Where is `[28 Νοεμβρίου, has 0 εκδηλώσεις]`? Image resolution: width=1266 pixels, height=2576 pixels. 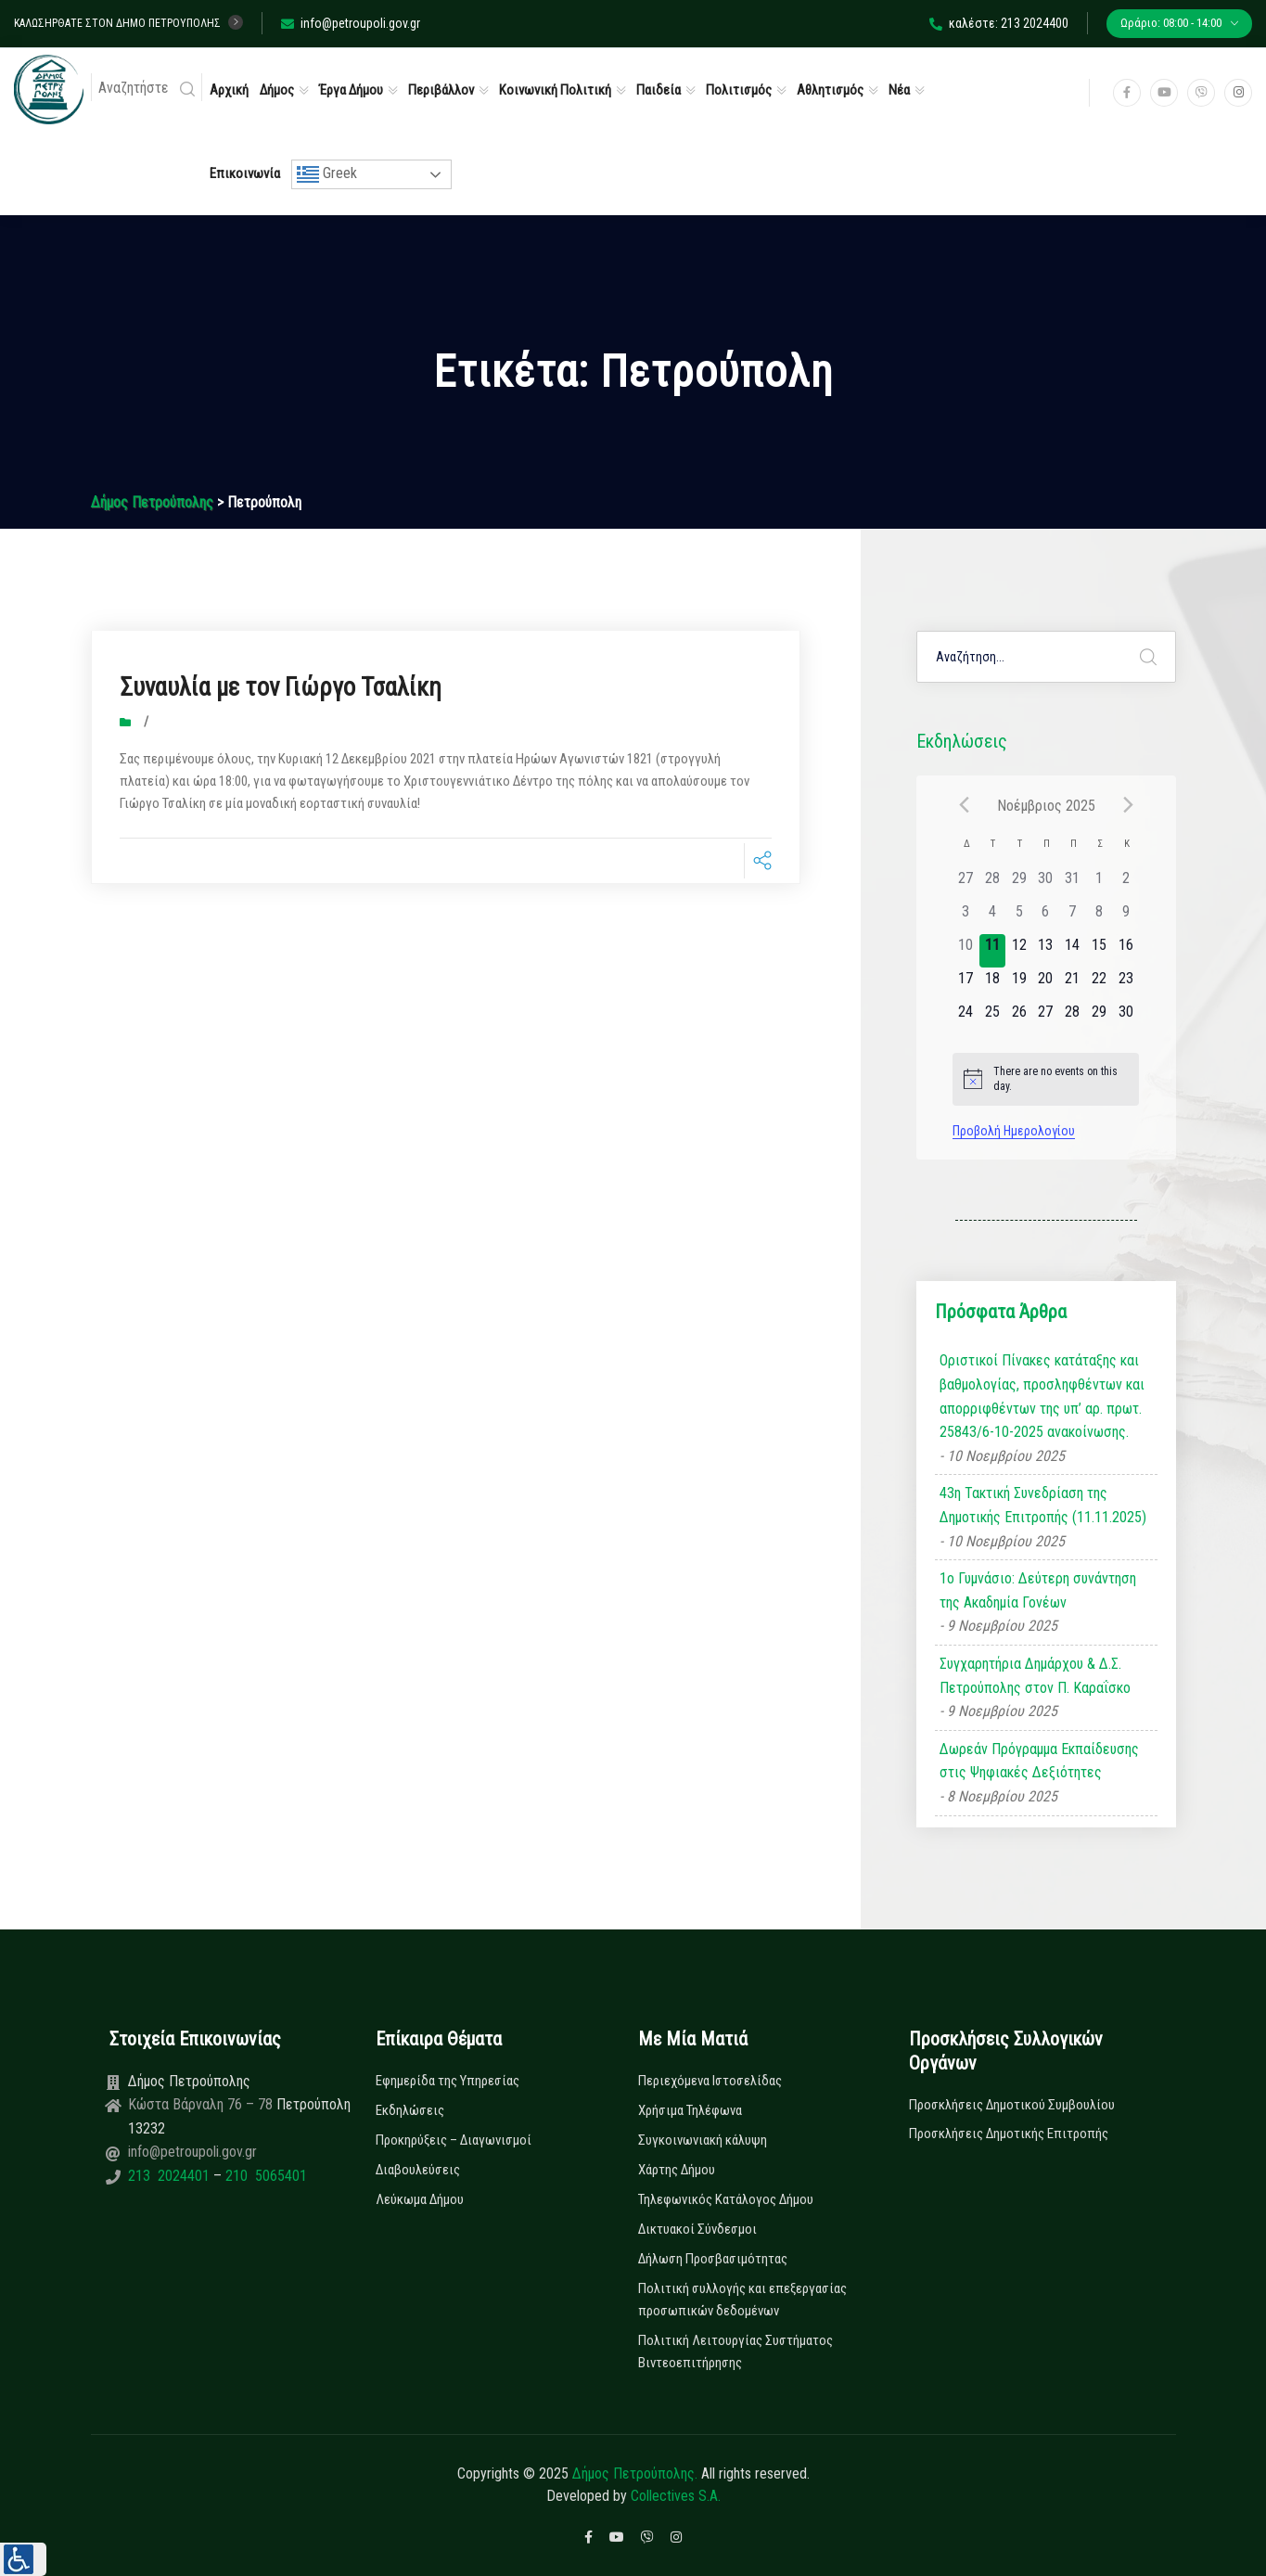 [28 Νοεμβρίου, has 0 εκδηλώσεις] is located at coordinates (1072, 1017).